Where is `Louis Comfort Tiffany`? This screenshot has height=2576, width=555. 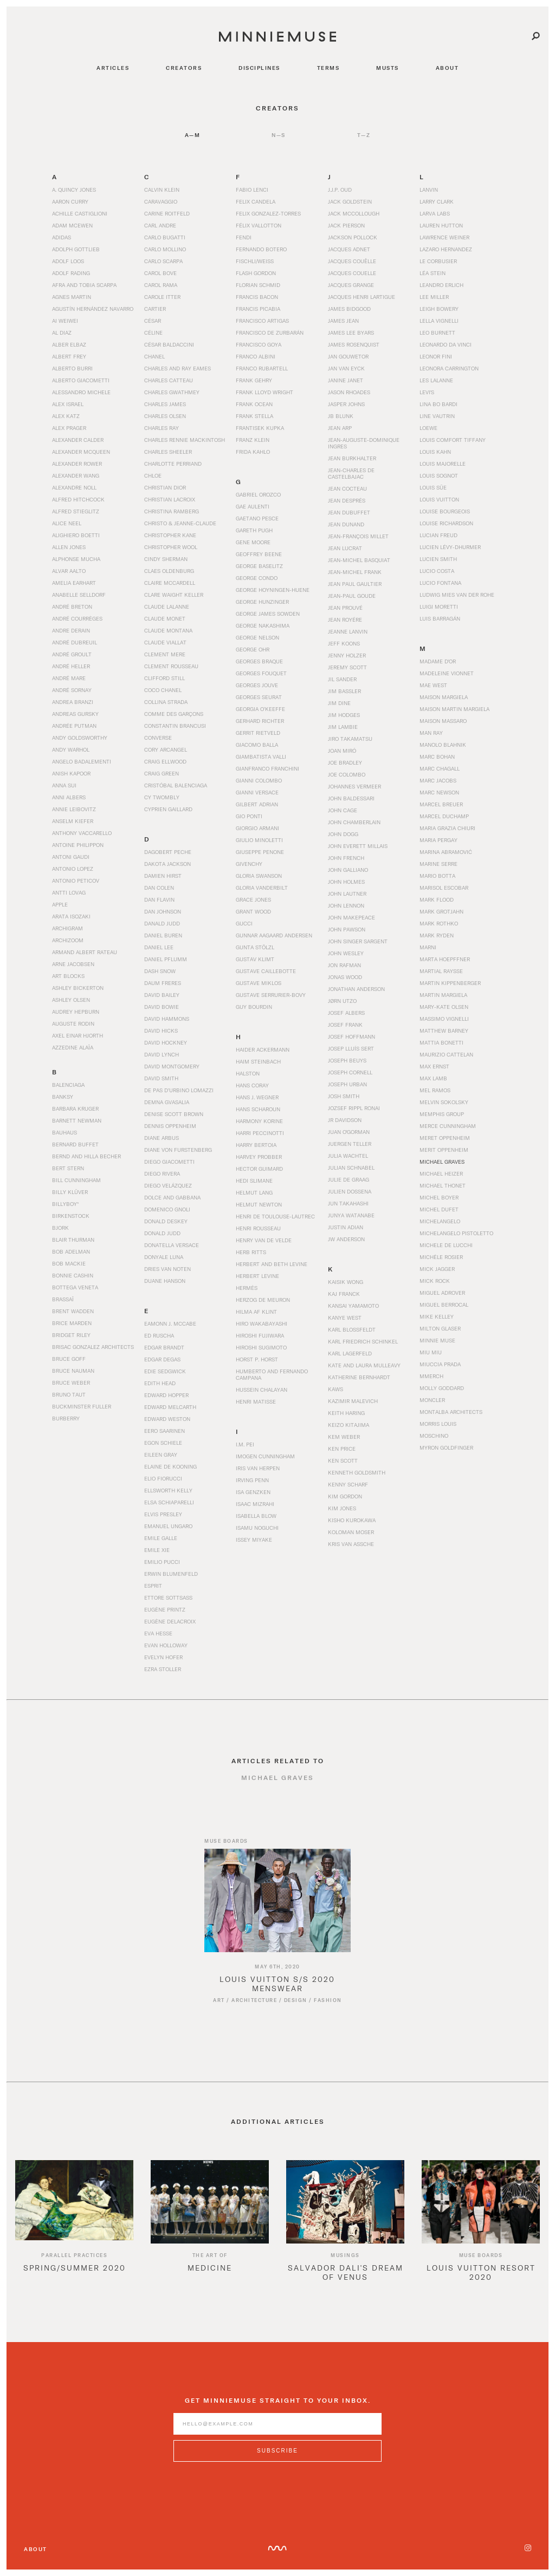 Louis Comfort Tiffany is located at coordinates (453, 439).